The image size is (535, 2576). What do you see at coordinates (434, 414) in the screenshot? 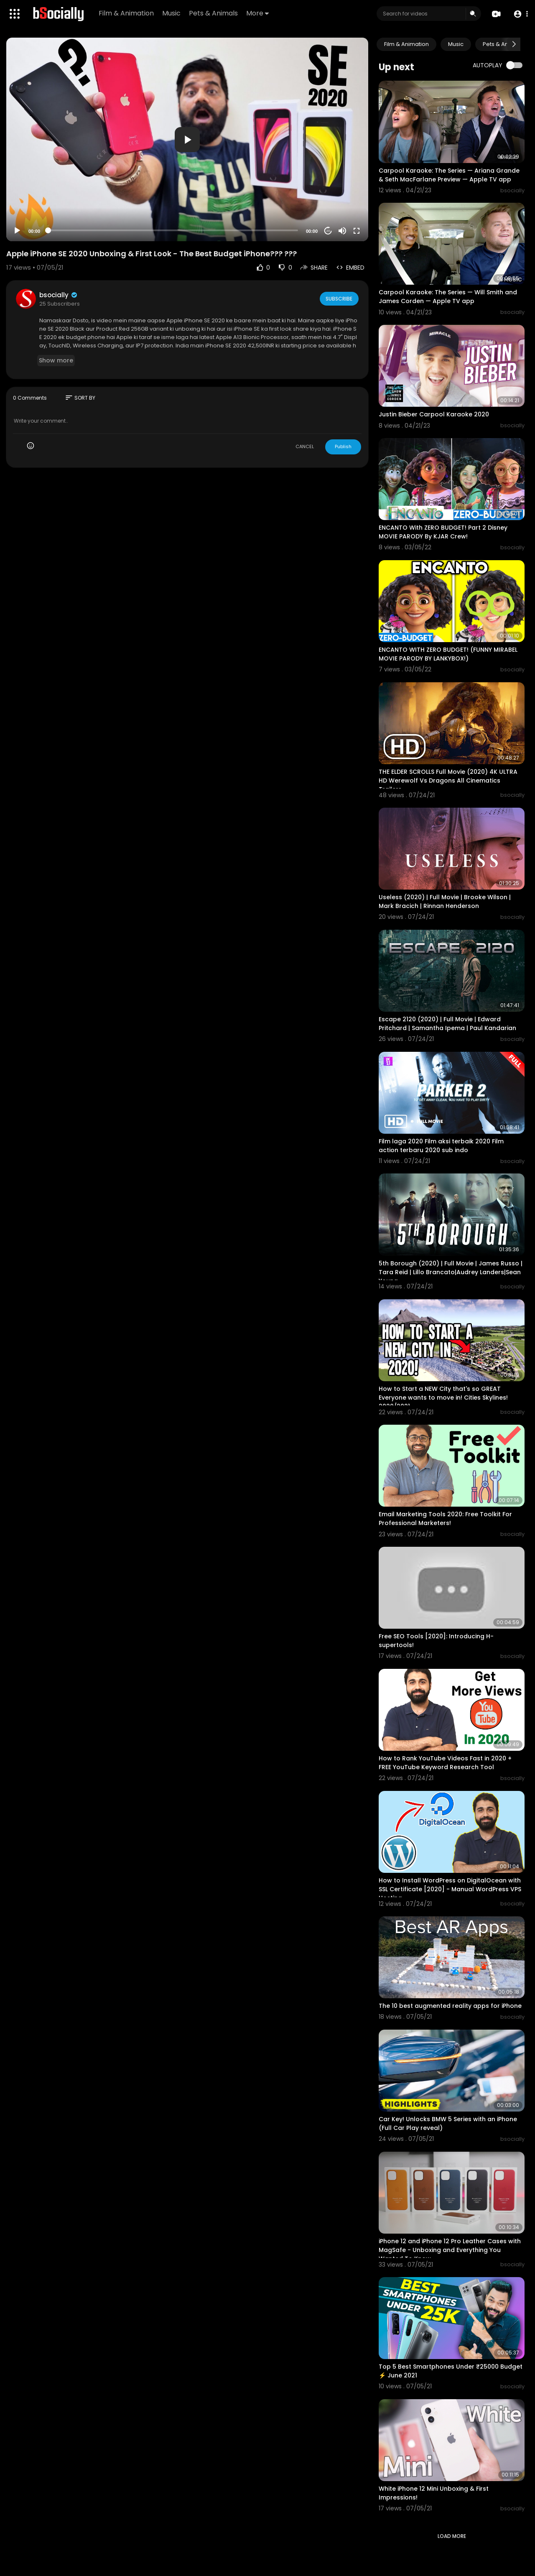
I see `Justin Bieber Carpool Karaoke 2020` at bounding box center [434, 414].